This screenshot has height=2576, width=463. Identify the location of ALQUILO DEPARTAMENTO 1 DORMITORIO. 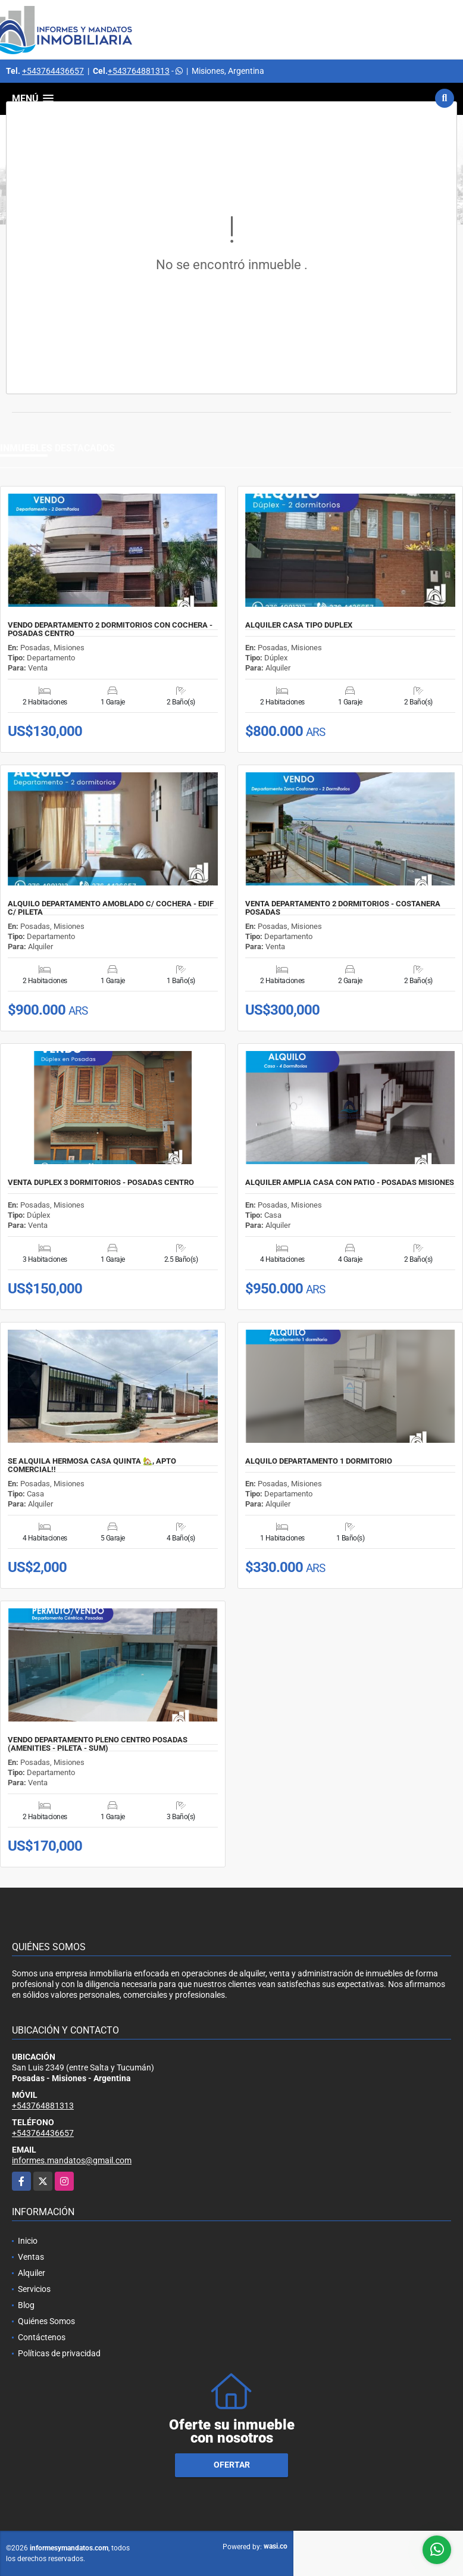
(318, 1461).